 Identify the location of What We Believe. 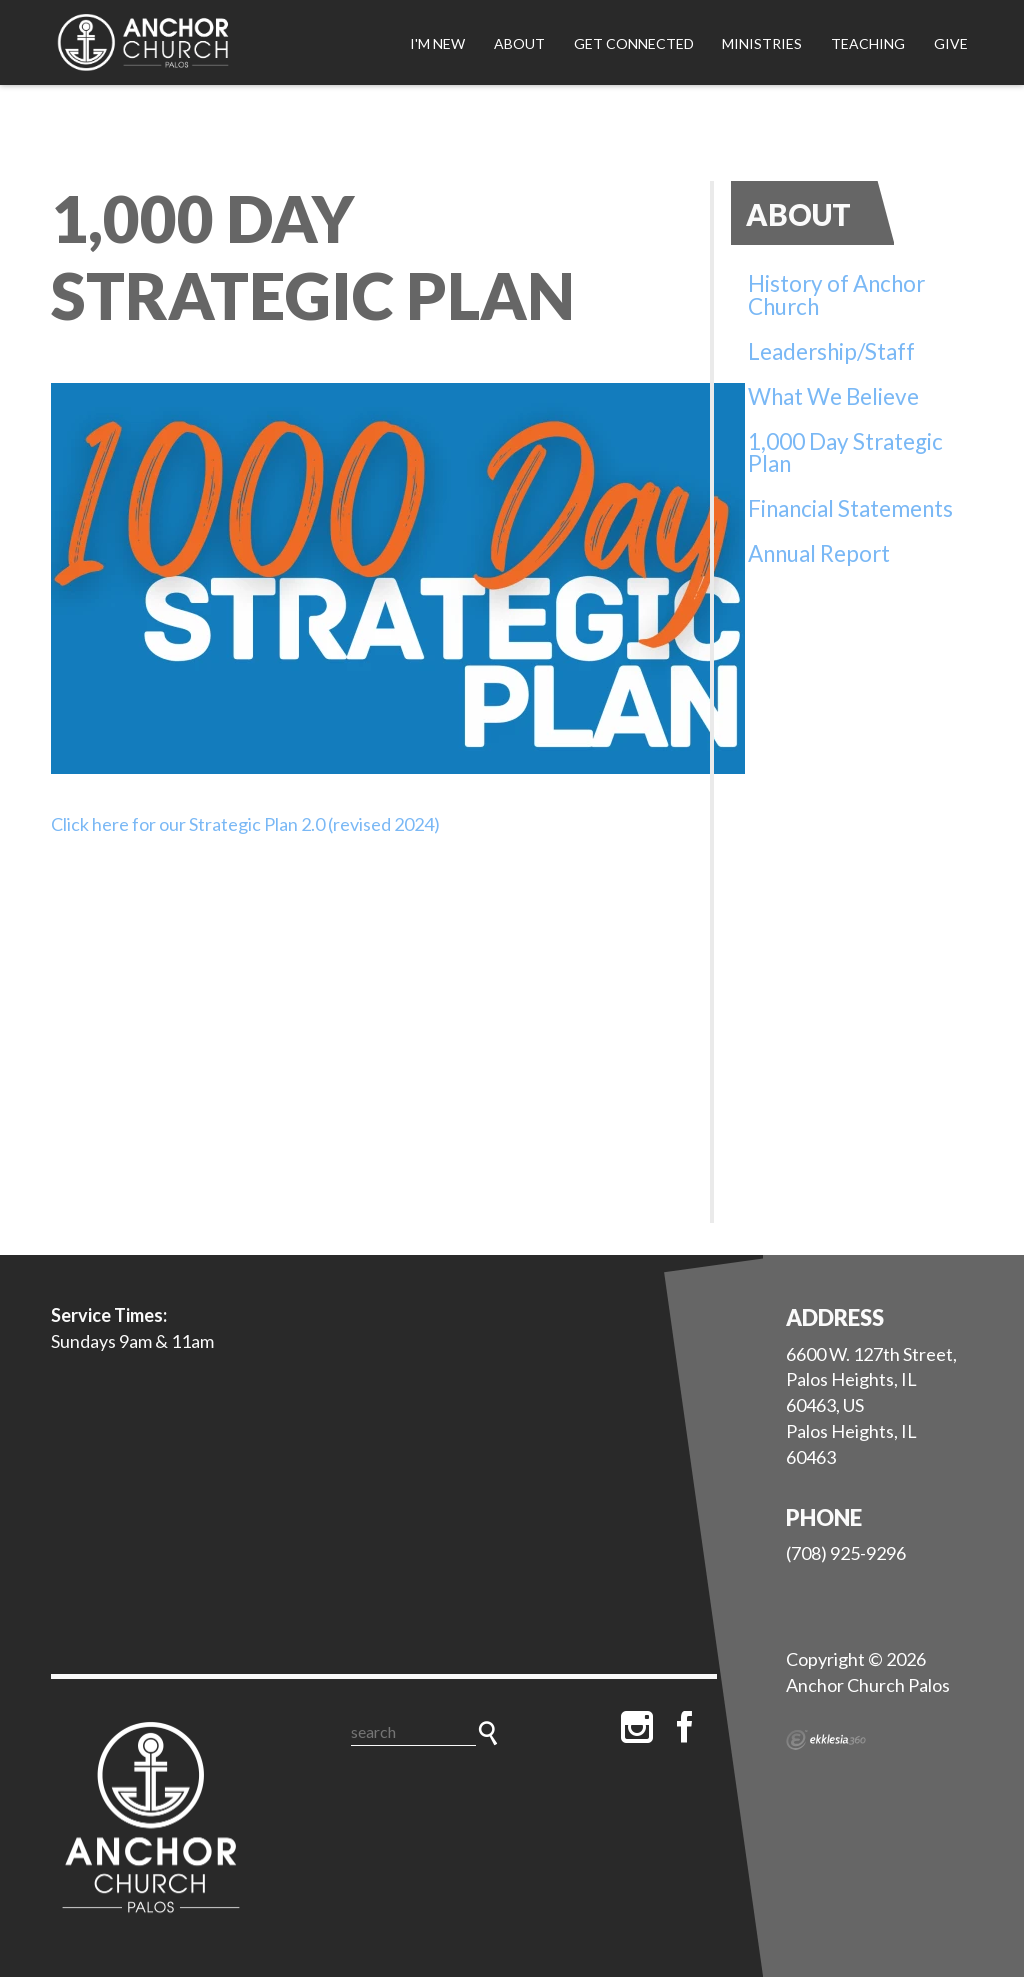
(833, 396).